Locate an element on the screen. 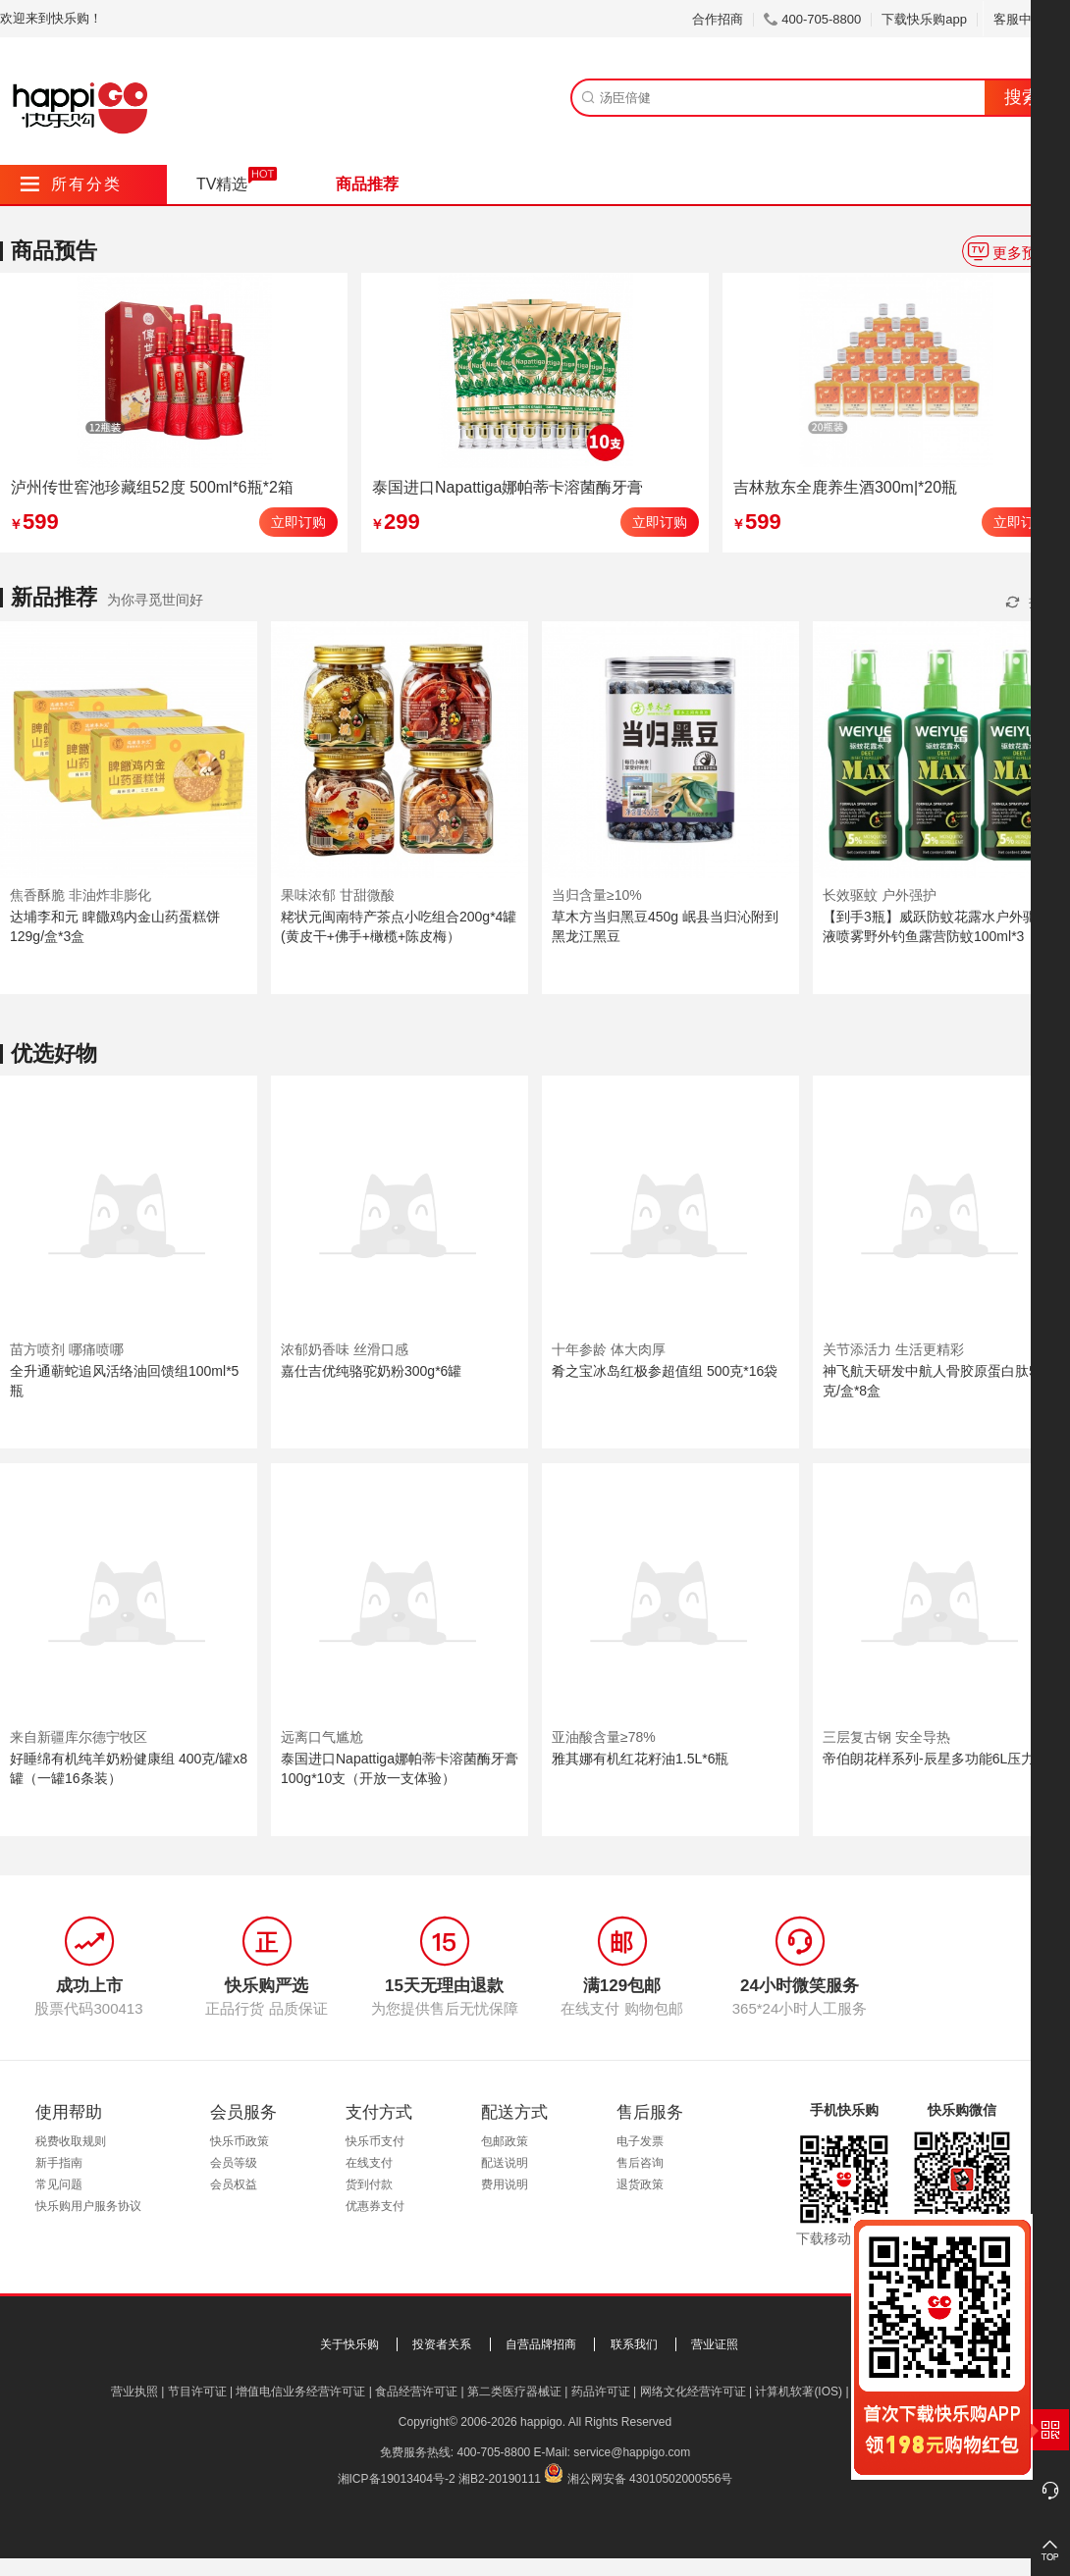 The width and height of the screenshot is (1070, 2576). 湘B2-20190111 is located at coordinates (499, 2479).